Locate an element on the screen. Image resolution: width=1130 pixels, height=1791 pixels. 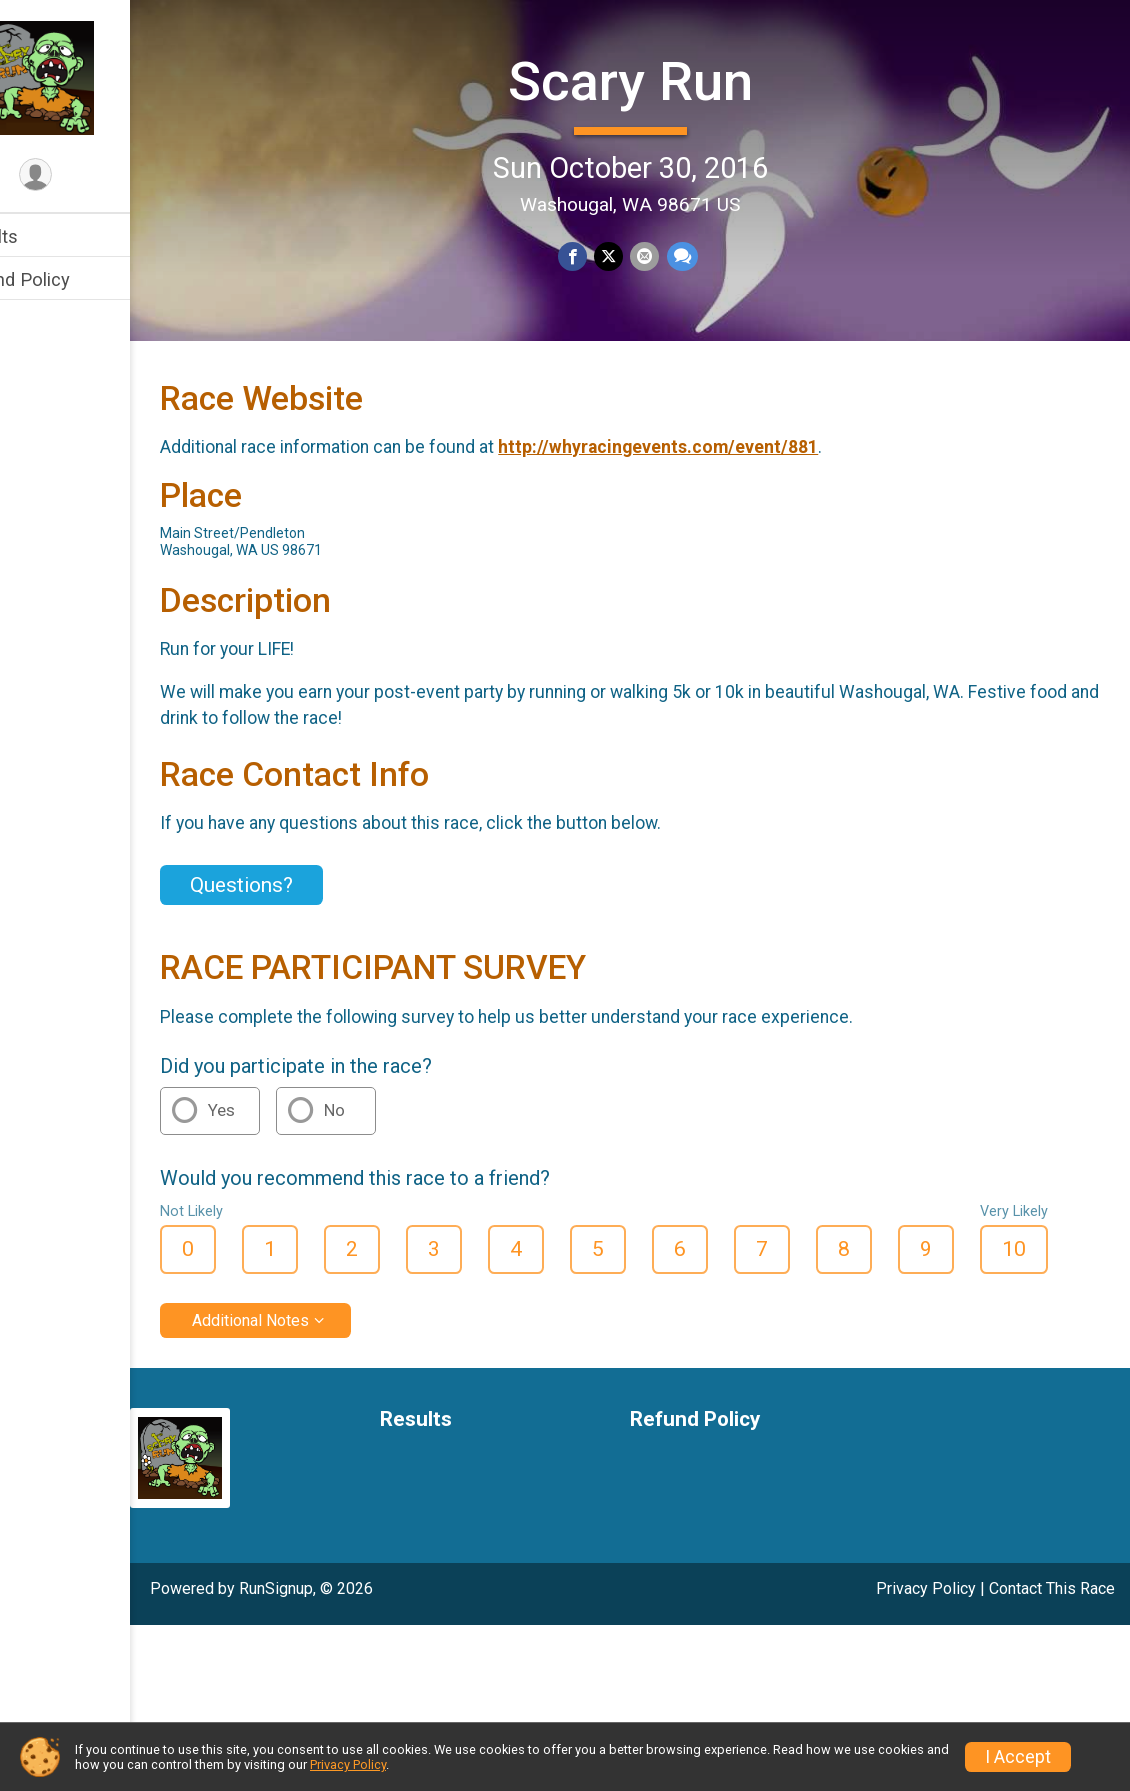
Refund Policy is located at coordinates (73, 279).